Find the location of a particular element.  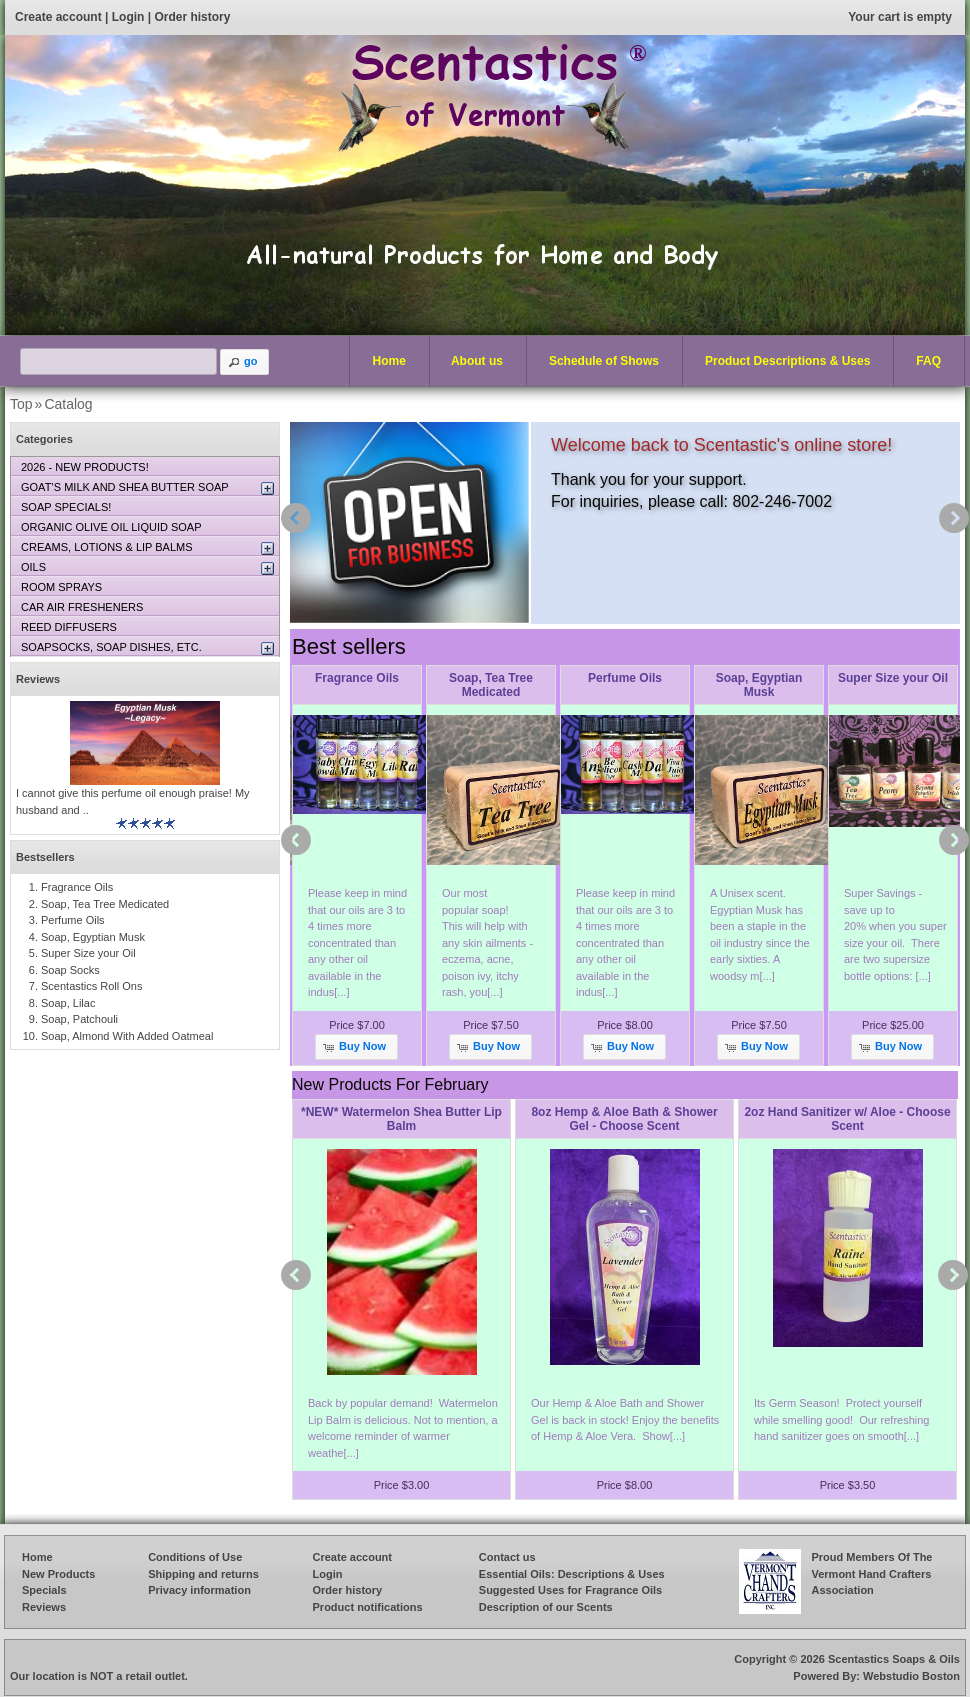

Soap, Tea Tree Medicated is located at coordinates (491, 685).